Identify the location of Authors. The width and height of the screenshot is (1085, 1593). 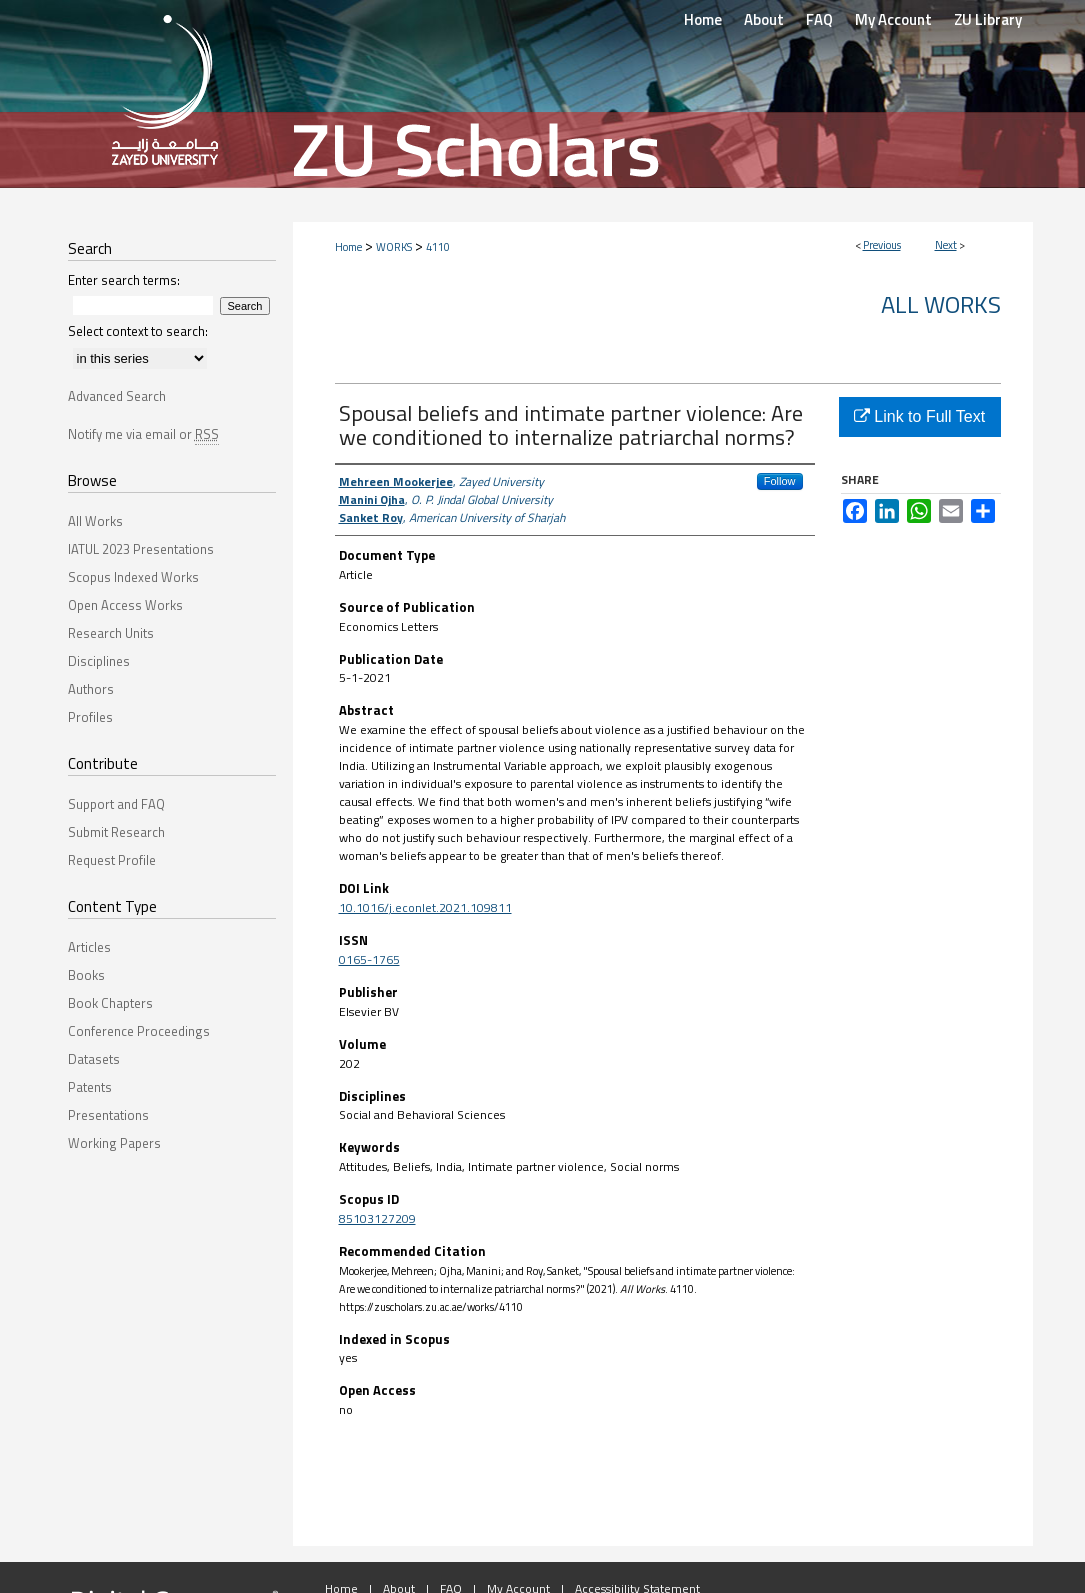
(91, 689).